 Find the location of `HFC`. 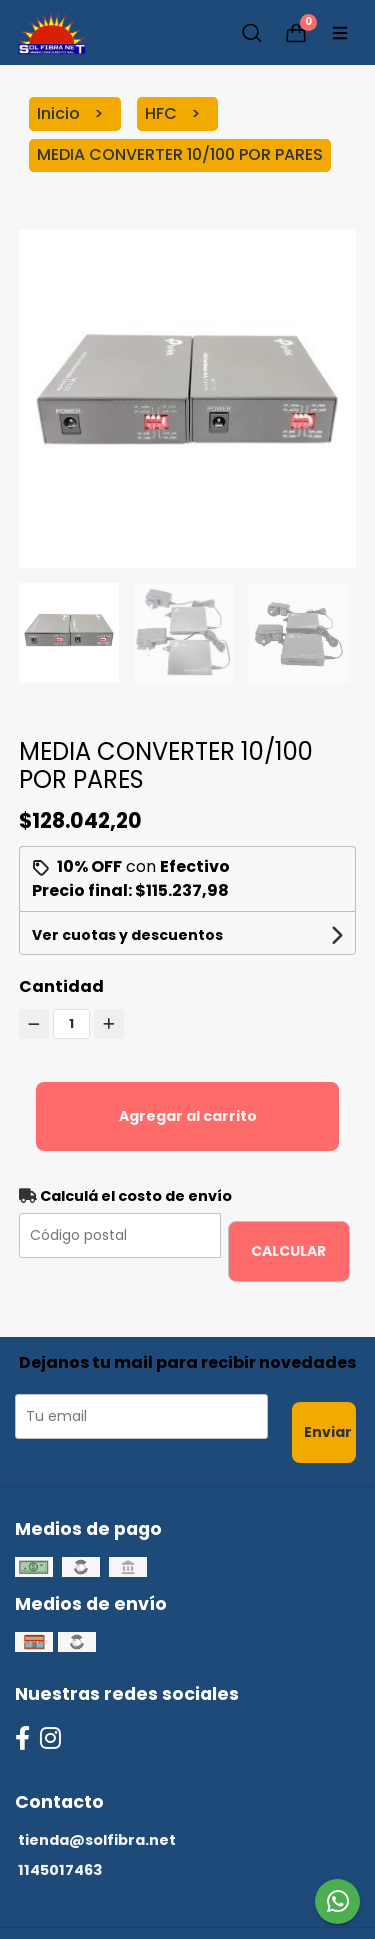

HFC is located at coordinates (163, 113).